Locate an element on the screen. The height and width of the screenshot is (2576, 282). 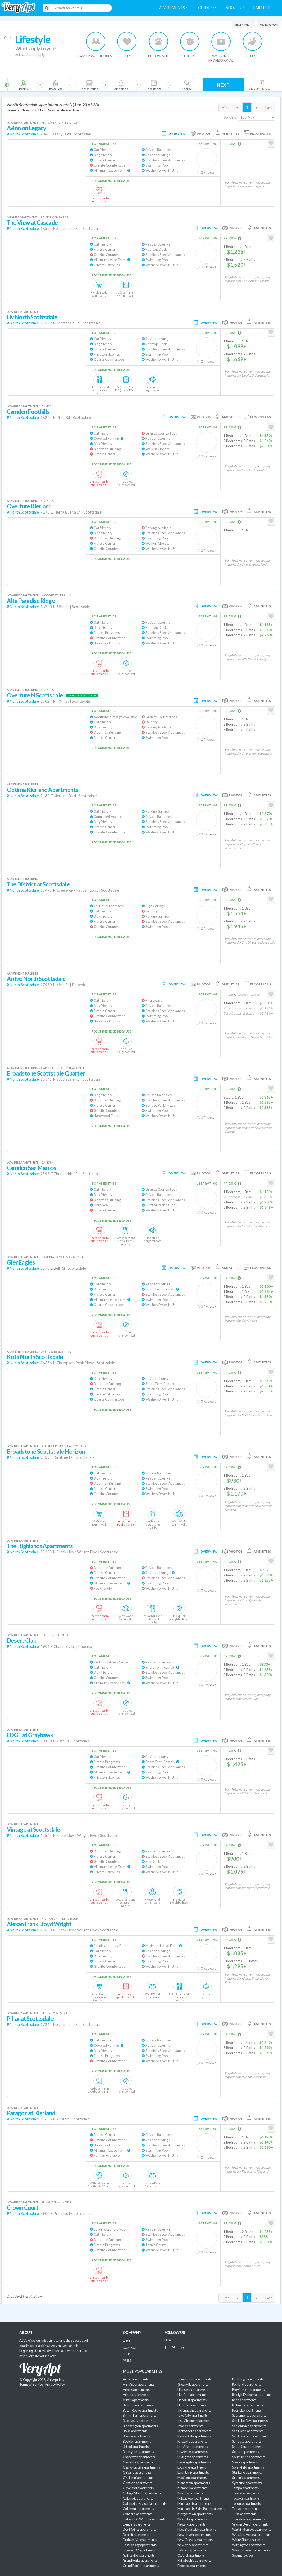
Broadstone Scottsdale Horizon is located at coordinates (46, 1451).